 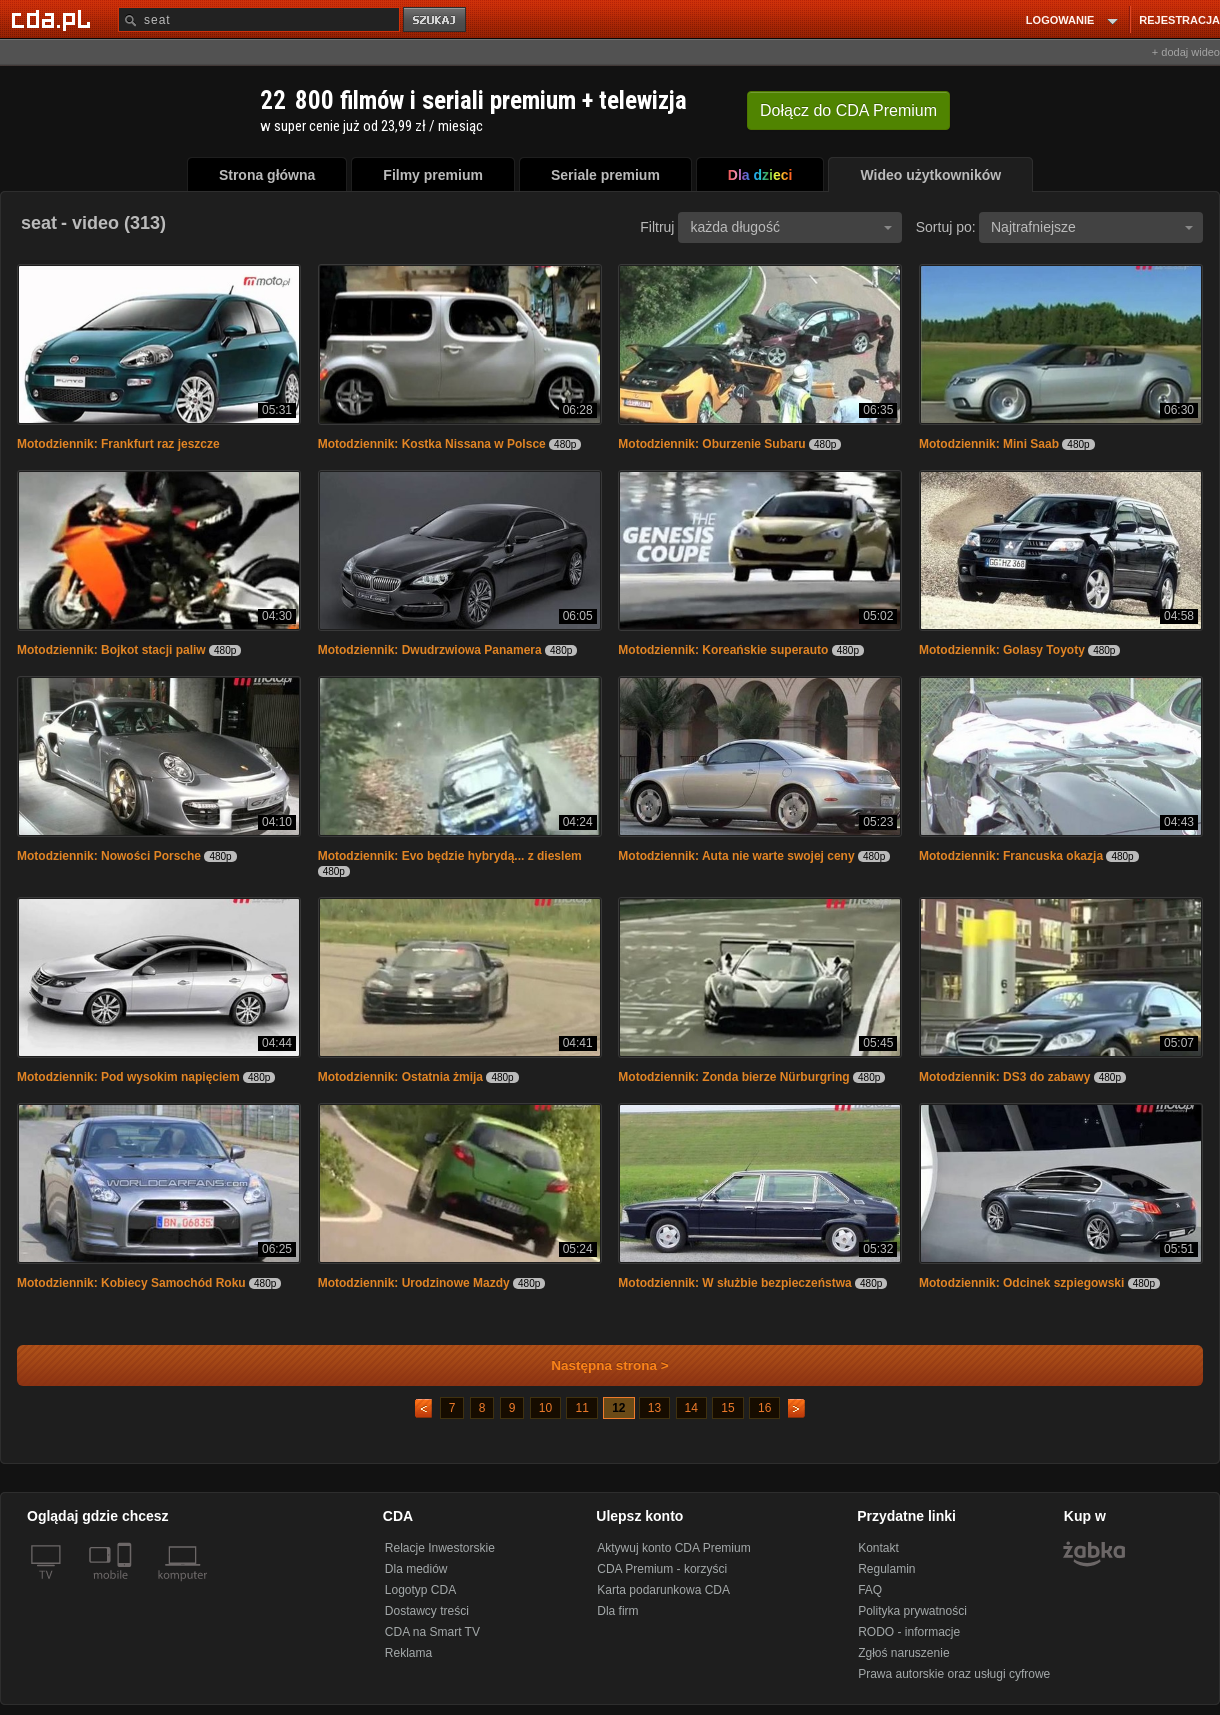 I want to click on [Strona główna Cda.pl], so click(x=54, y=19).